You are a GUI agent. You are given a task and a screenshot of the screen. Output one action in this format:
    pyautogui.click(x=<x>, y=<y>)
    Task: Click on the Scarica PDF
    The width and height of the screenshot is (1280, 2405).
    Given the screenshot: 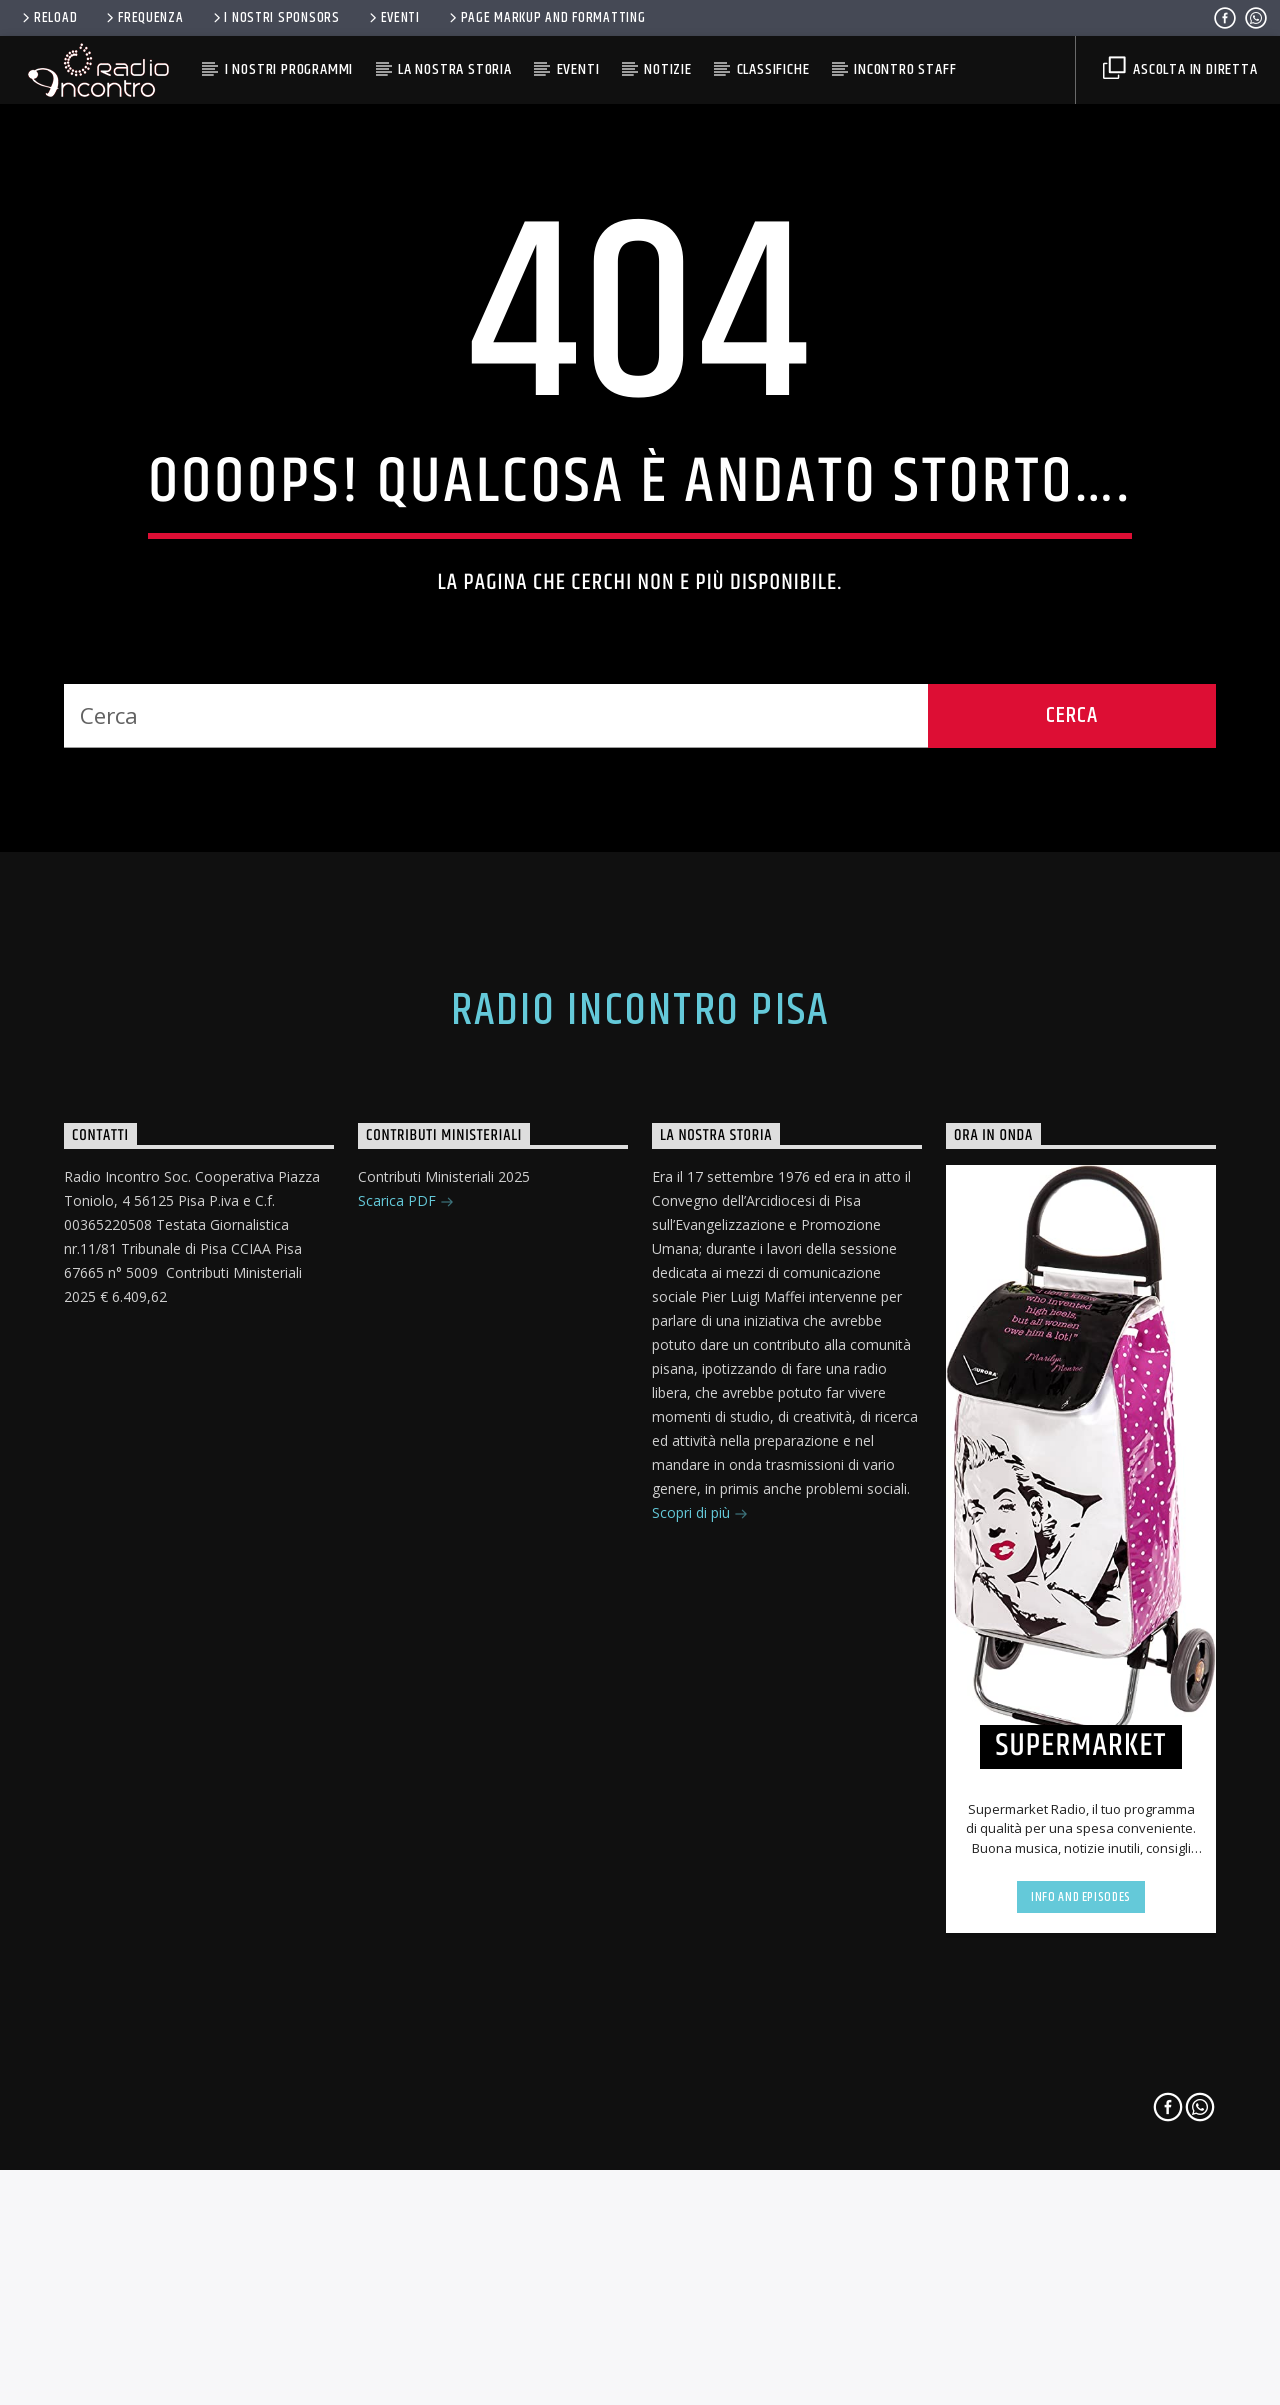 What is the action you would take?
    pyautogui.click(x=406, y=1735)
    